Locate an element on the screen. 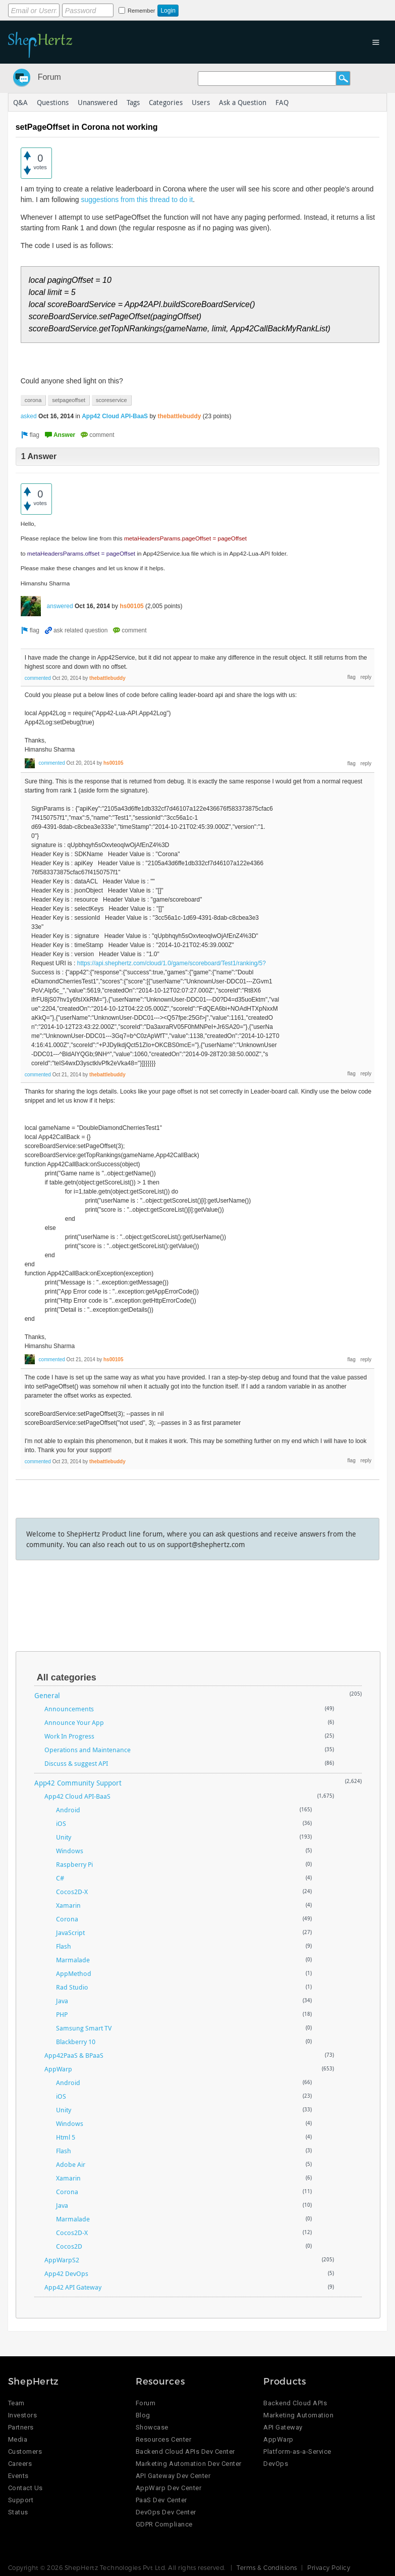 The image size is (395, 2576). Customers is located at coordinates (25, 2451).